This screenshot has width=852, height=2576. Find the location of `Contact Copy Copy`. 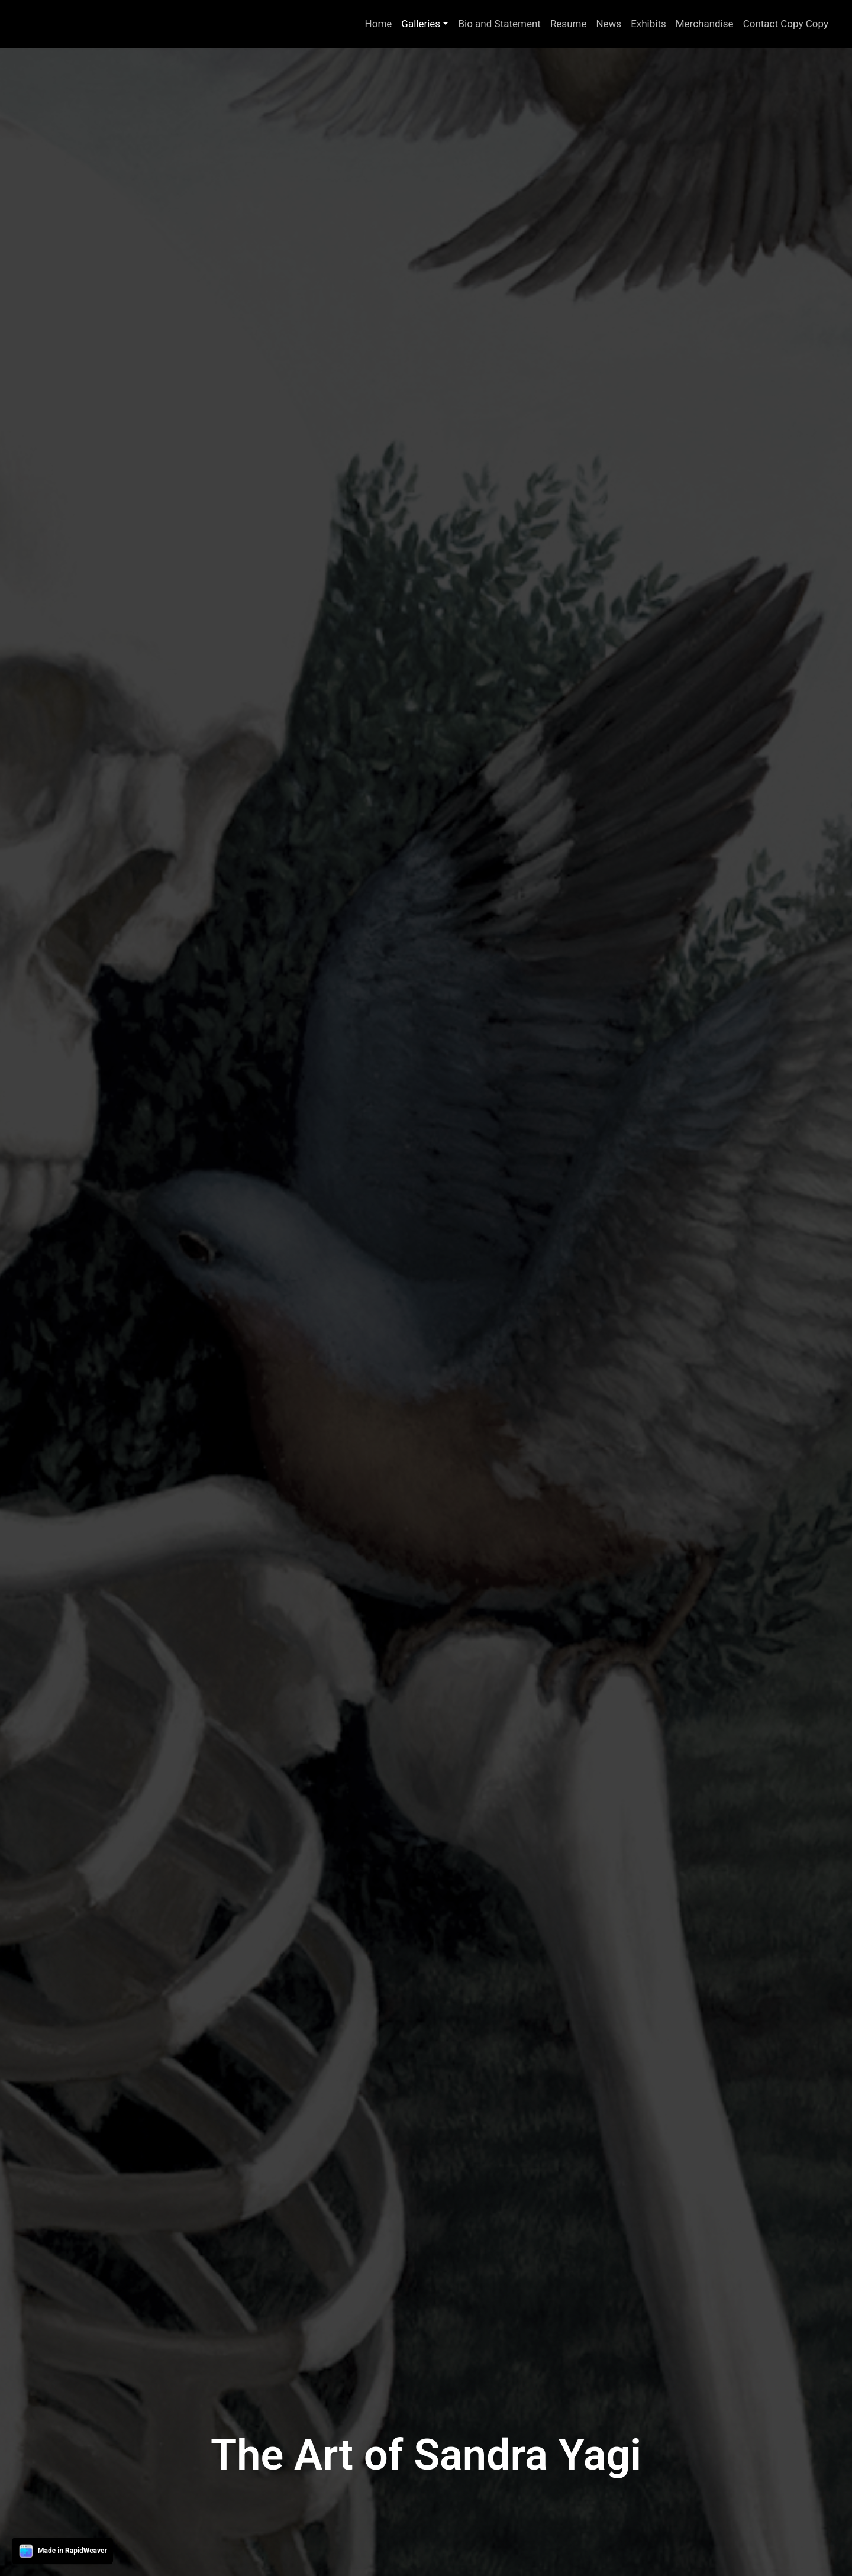

Contact Copy Copy is located at coordinates (785, 24).